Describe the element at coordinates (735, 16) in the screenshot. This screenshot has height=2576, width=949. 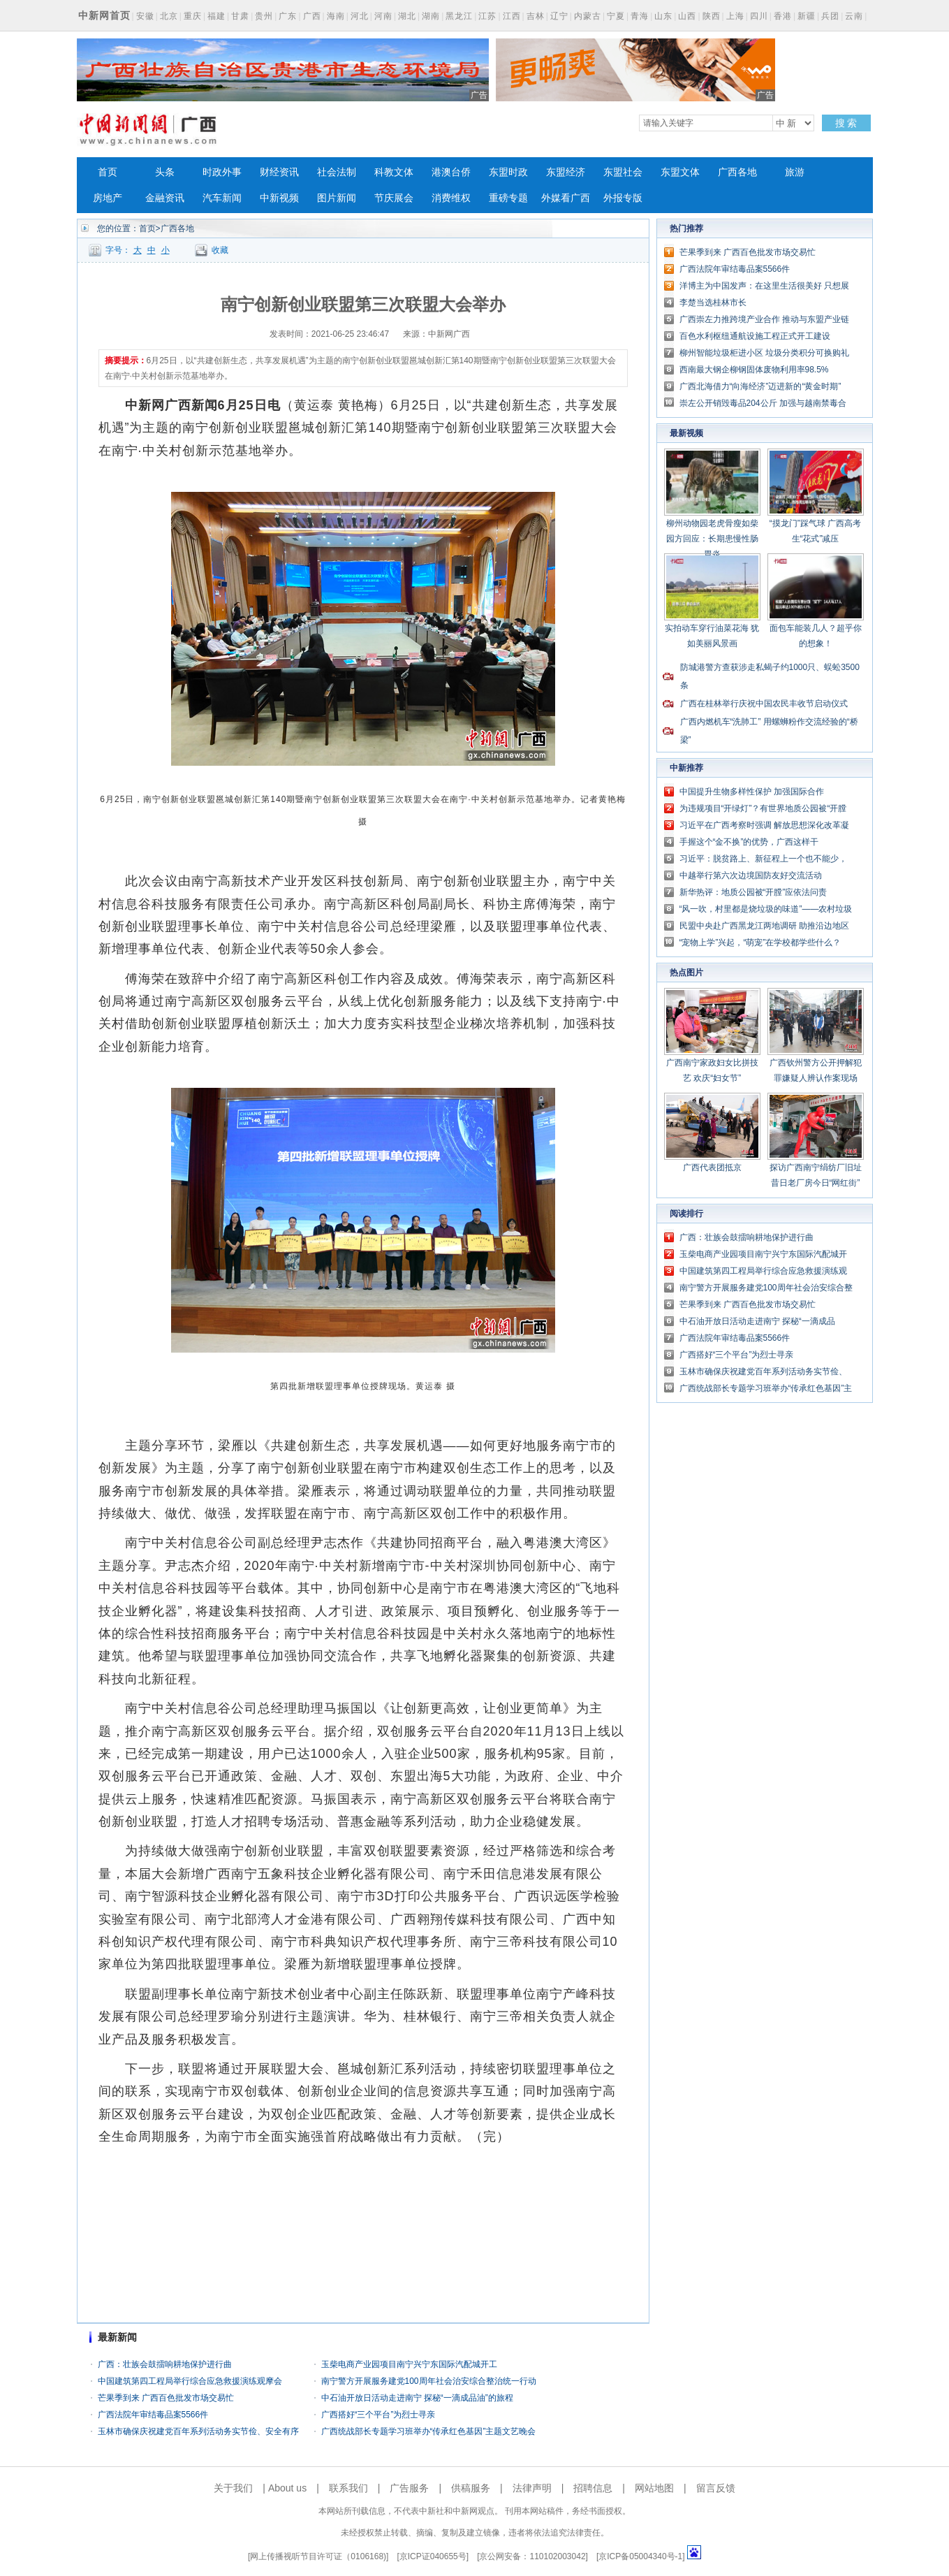
I see `上海` at that location.